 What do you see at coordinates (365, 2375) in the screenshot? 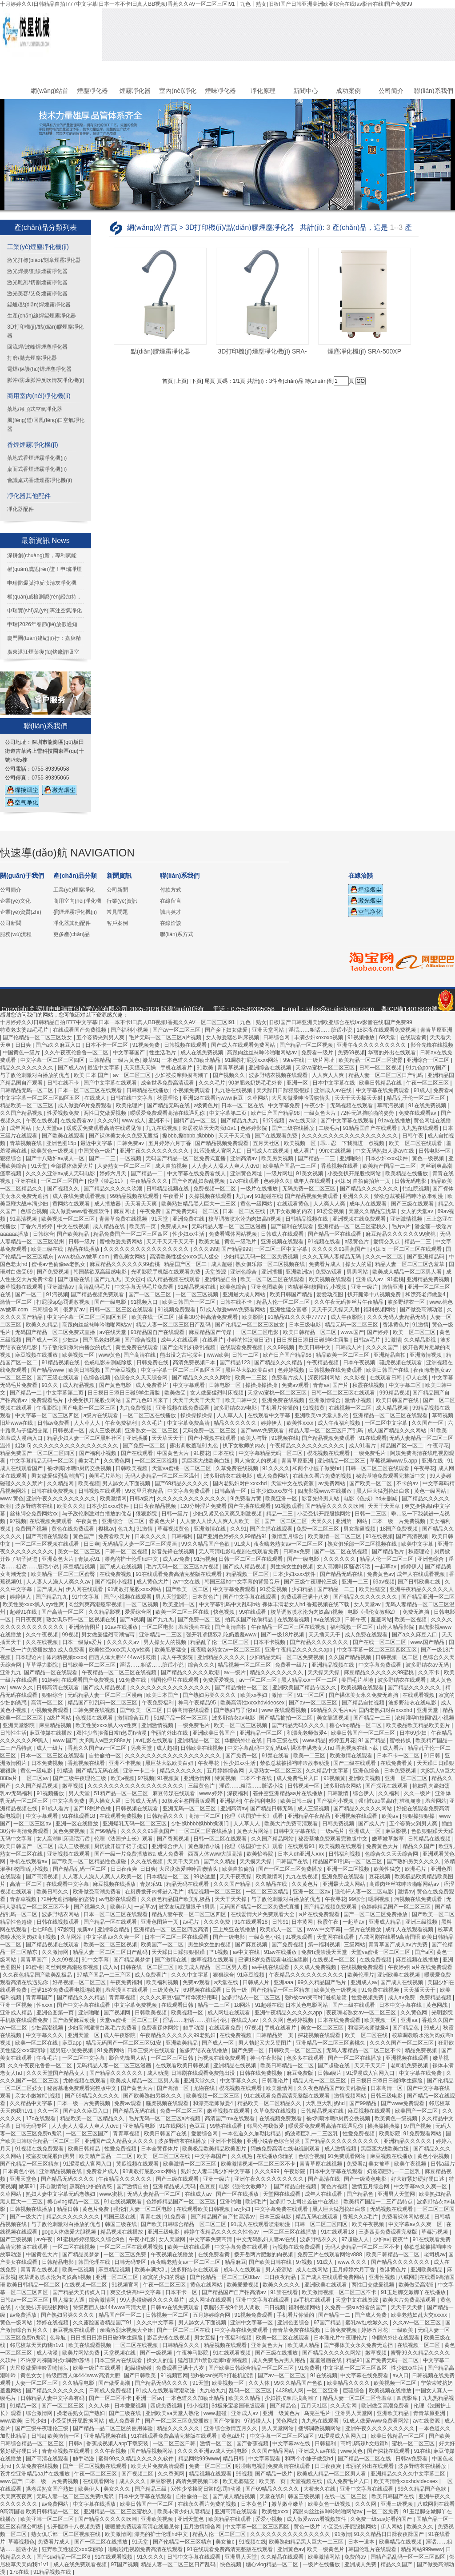
I see `中文字幕在线免费看` at bounding box center [365, 2375].